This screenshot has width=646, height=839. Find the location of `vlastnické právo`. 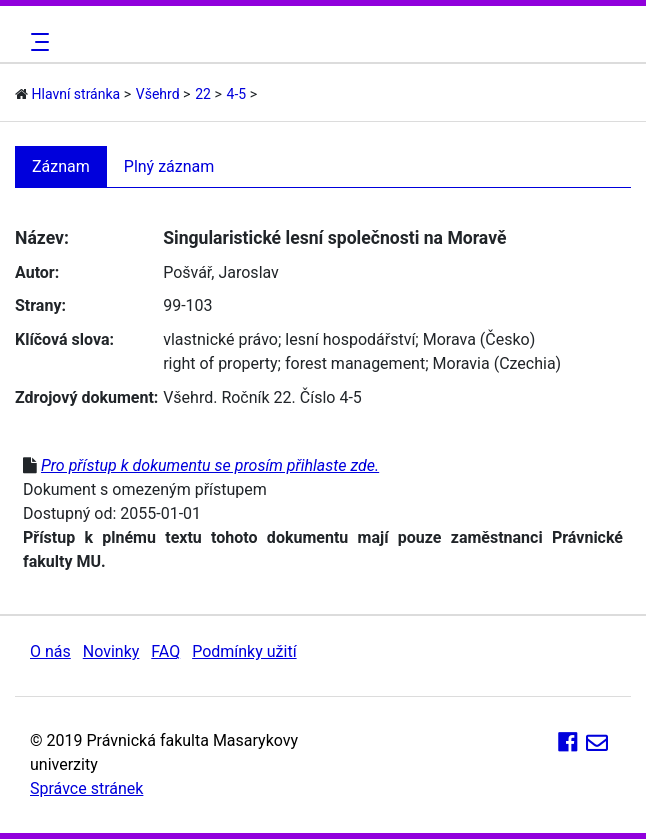

vlastnické právo is located at coordinates (220, 339).